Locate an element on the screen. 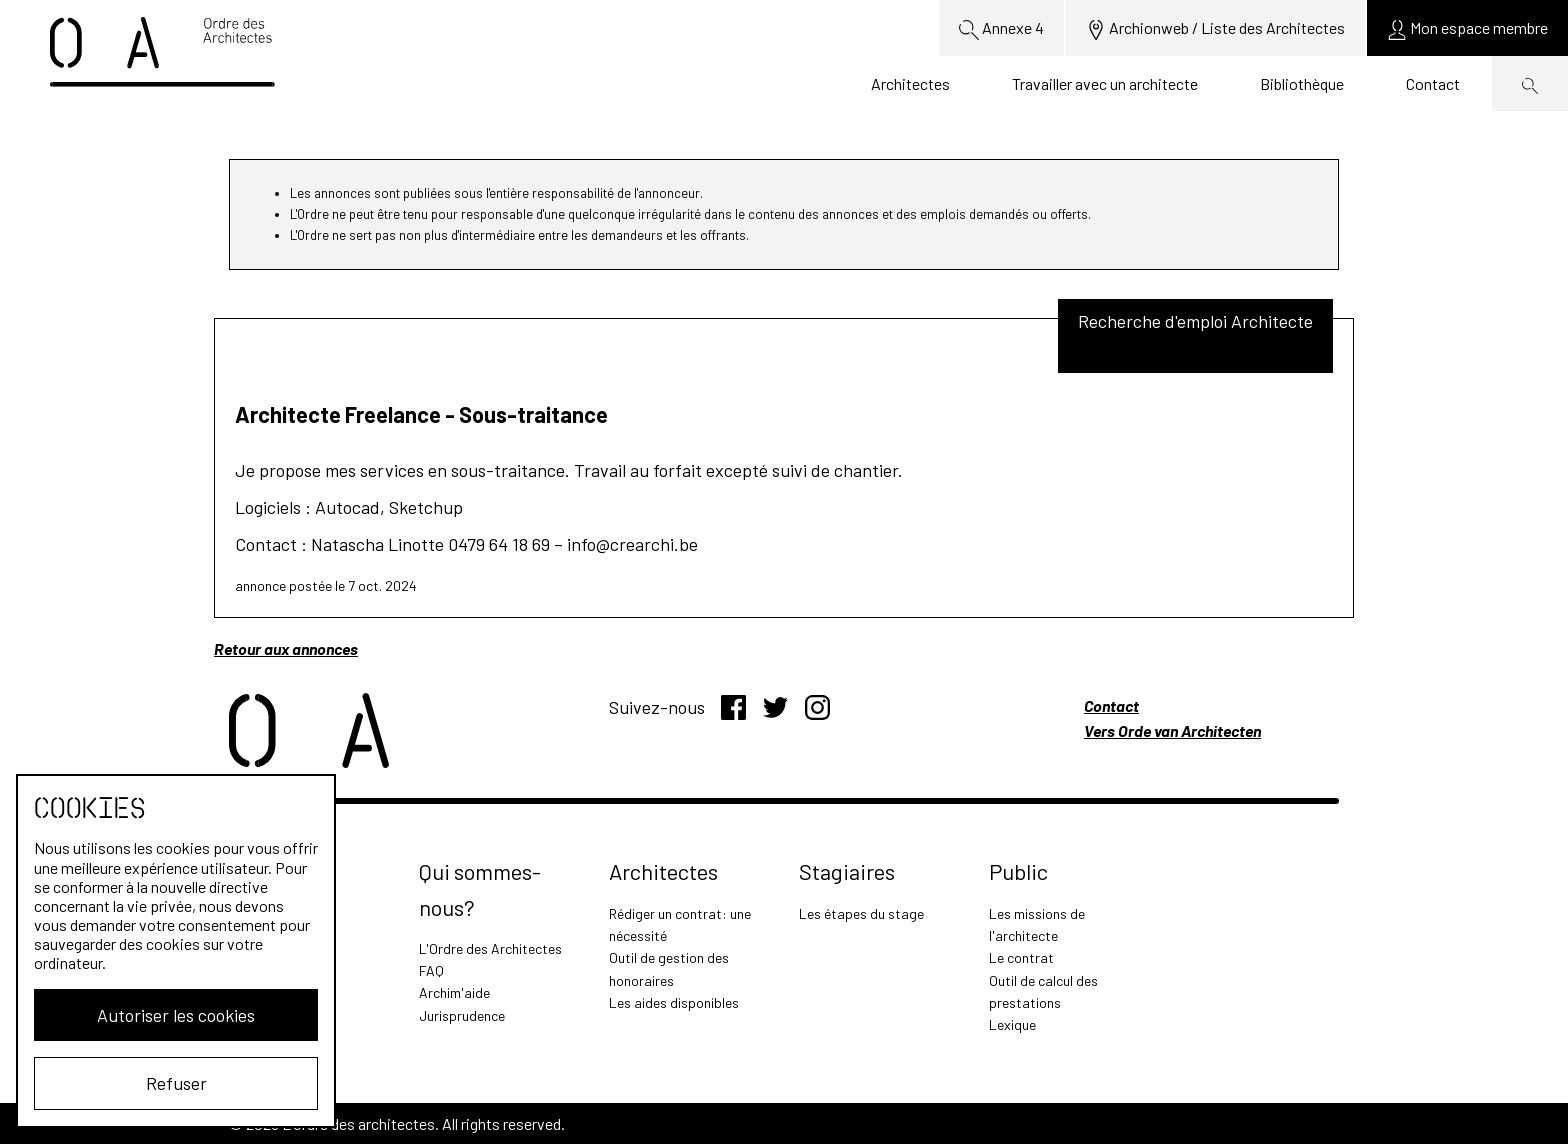 This screenshot has width=1568, height=1144. Autoriser les cookies is located at coordinates (176, 1015).